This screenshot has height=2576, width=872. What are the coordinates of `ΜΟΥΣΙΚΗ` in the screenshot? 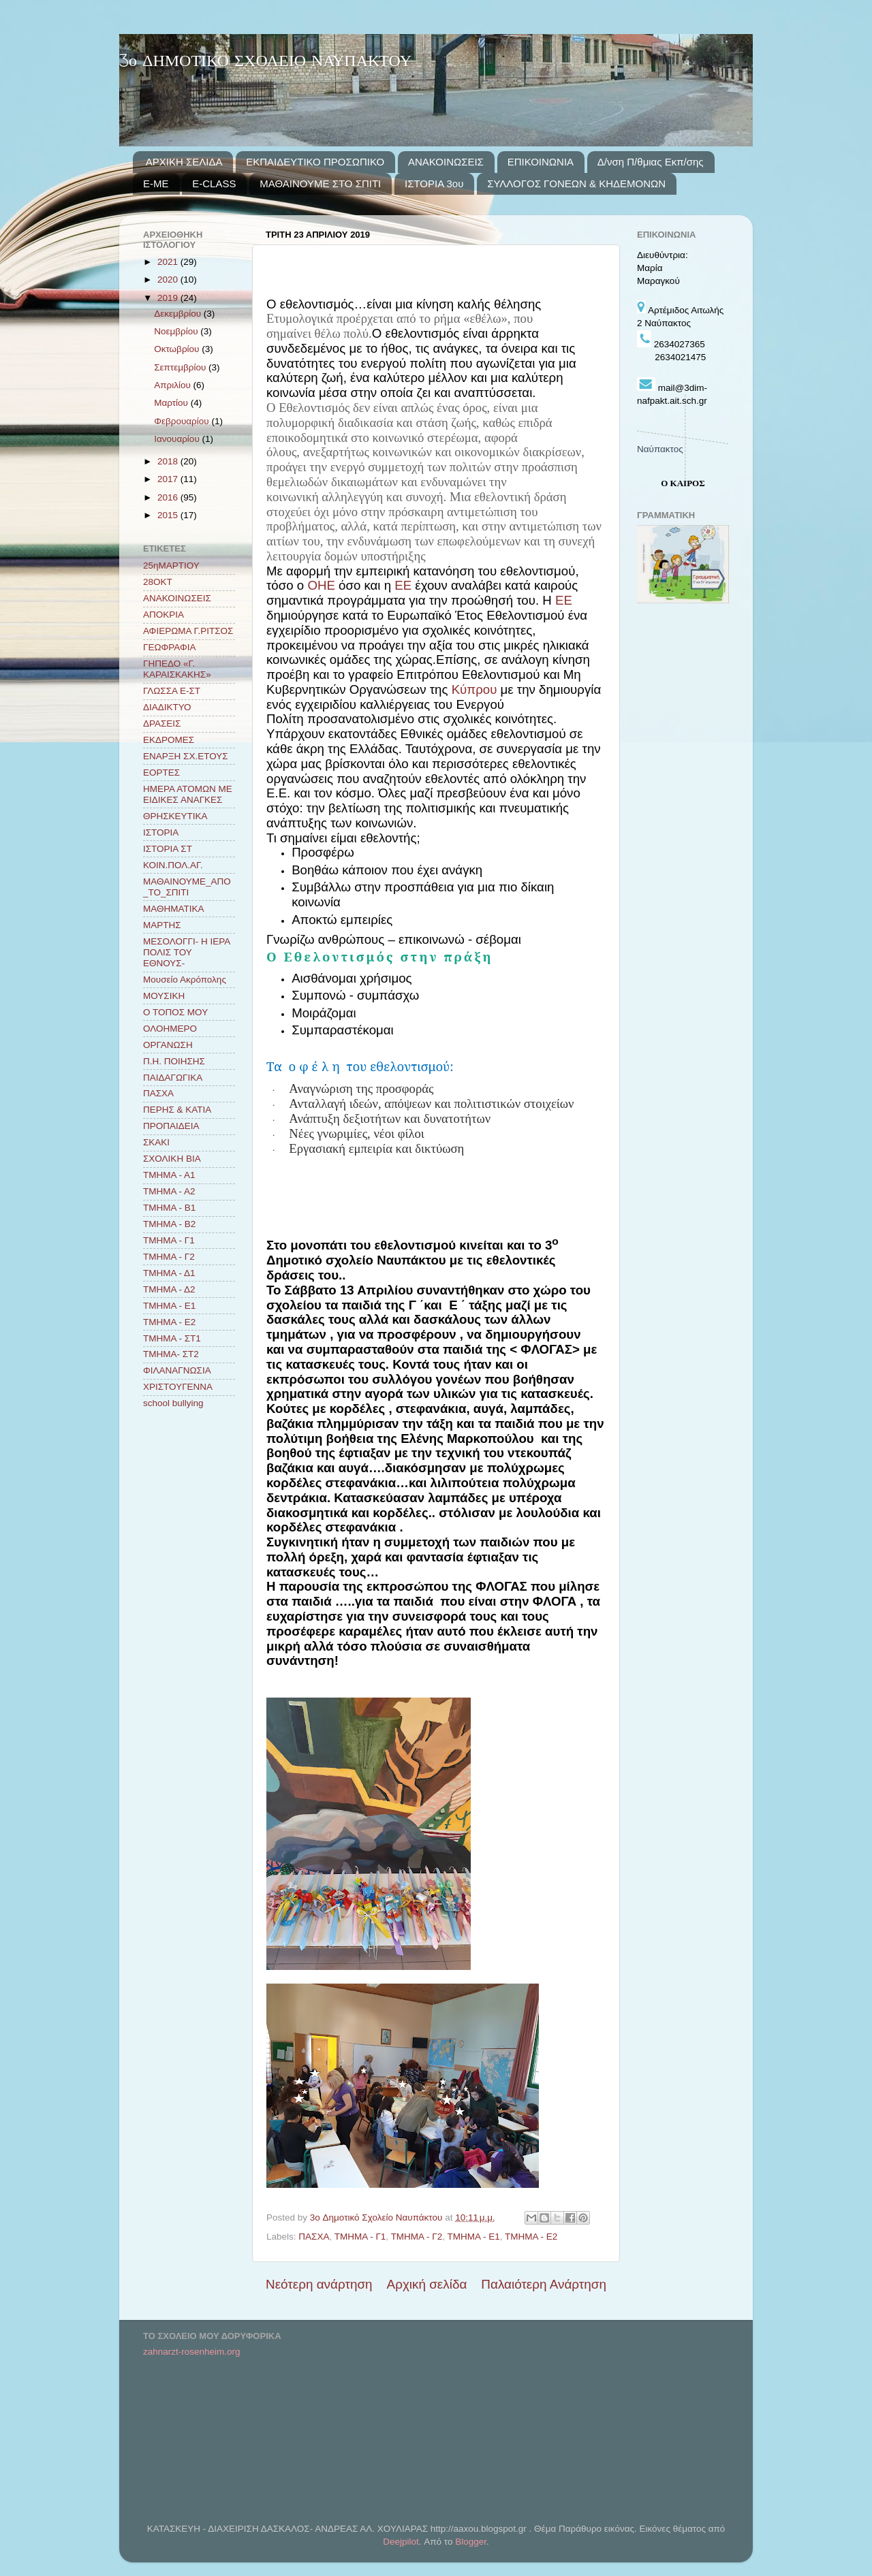 It's located at (164, 996).